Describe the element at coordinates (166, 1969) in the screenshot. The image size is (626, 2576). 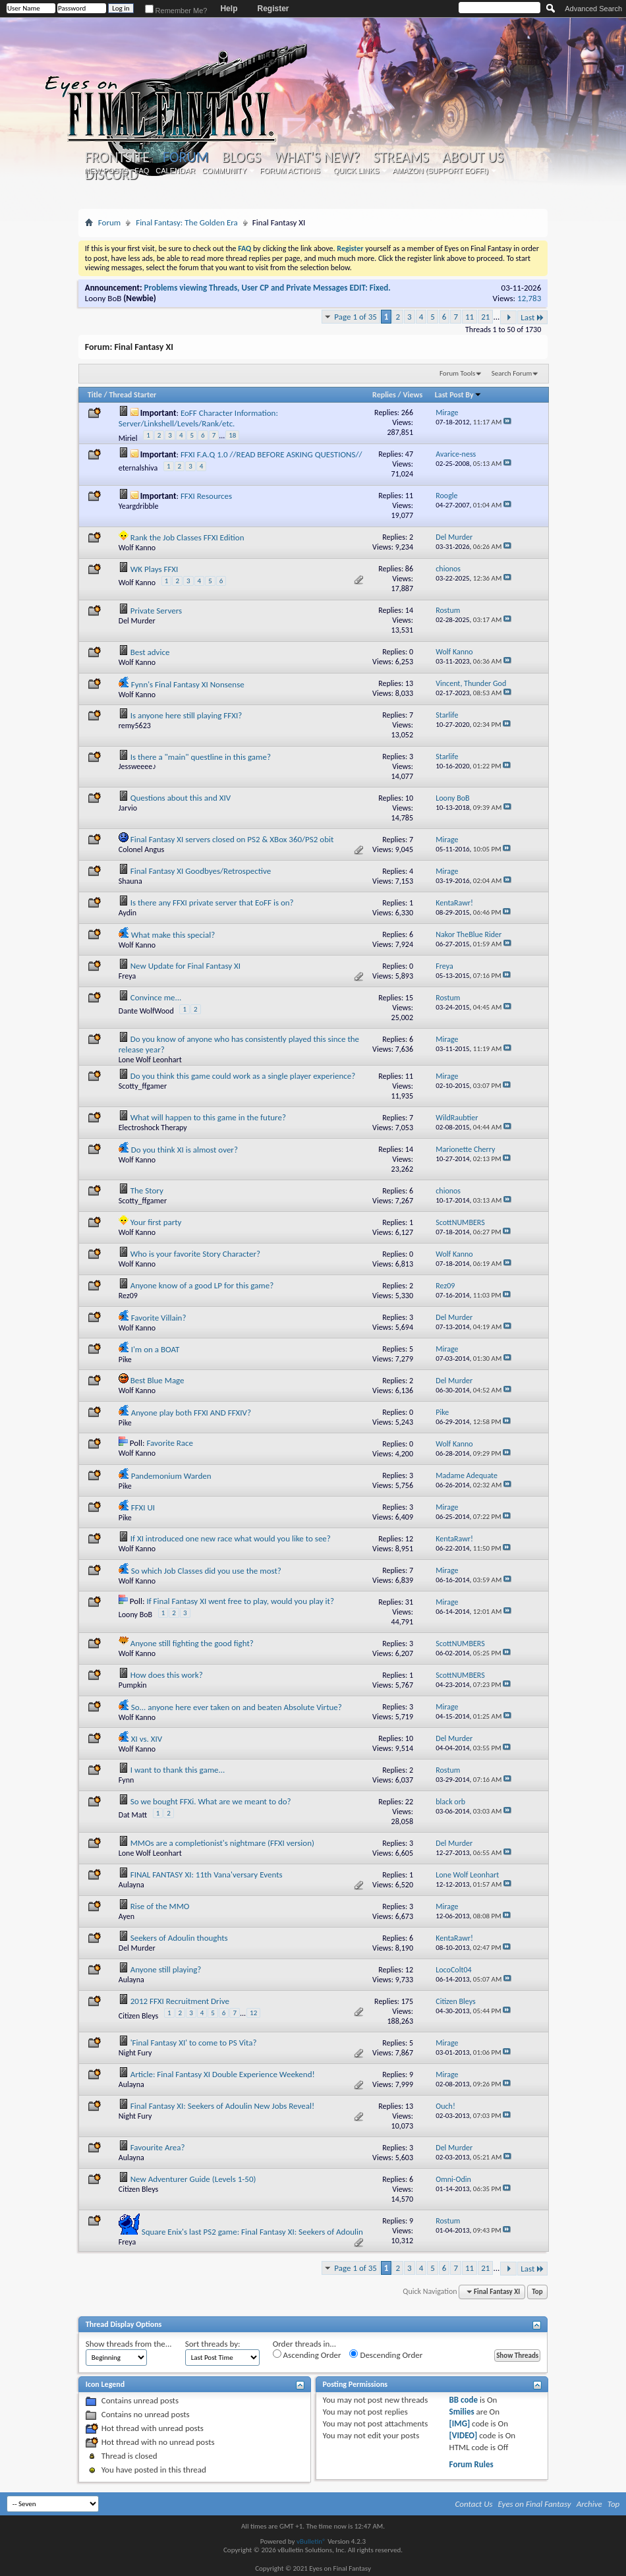
I see `Anyone still playing?` at that location.